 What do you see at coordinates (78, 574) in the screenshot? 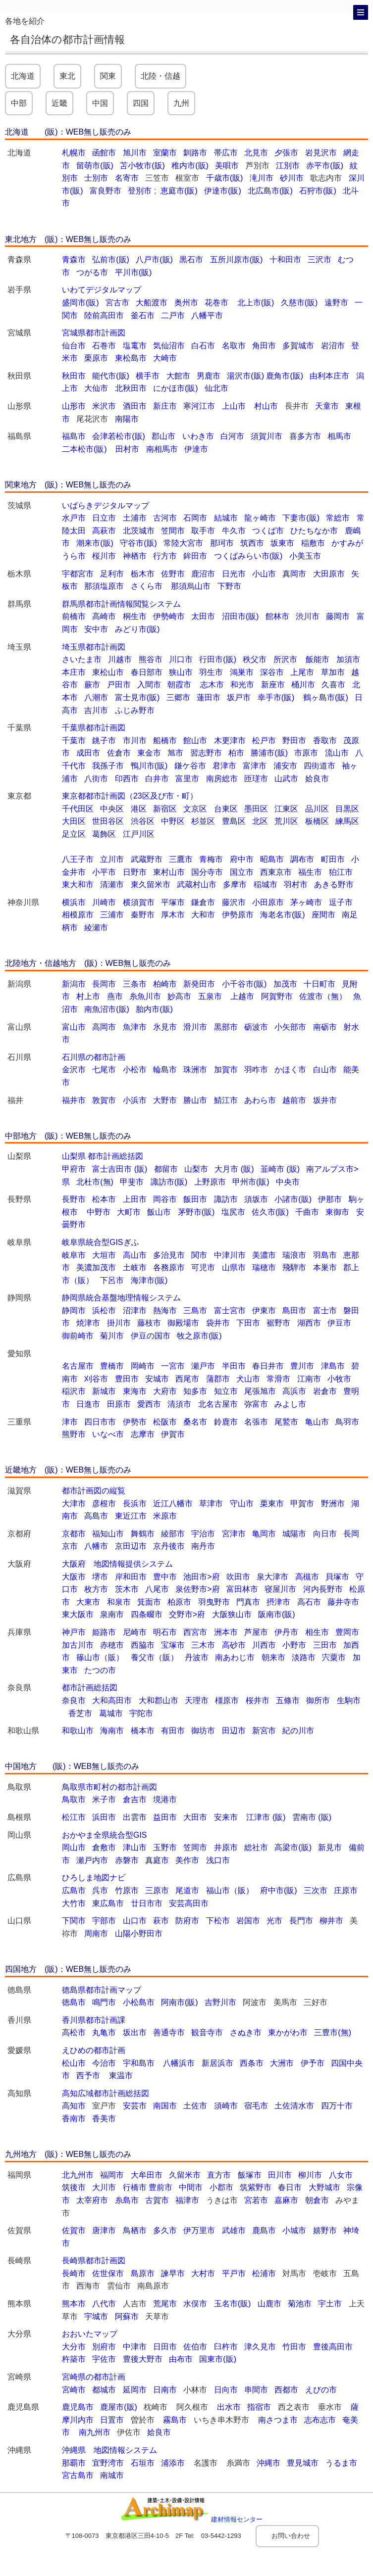
I see `宇都宮市` at bounding box center [78, 574].